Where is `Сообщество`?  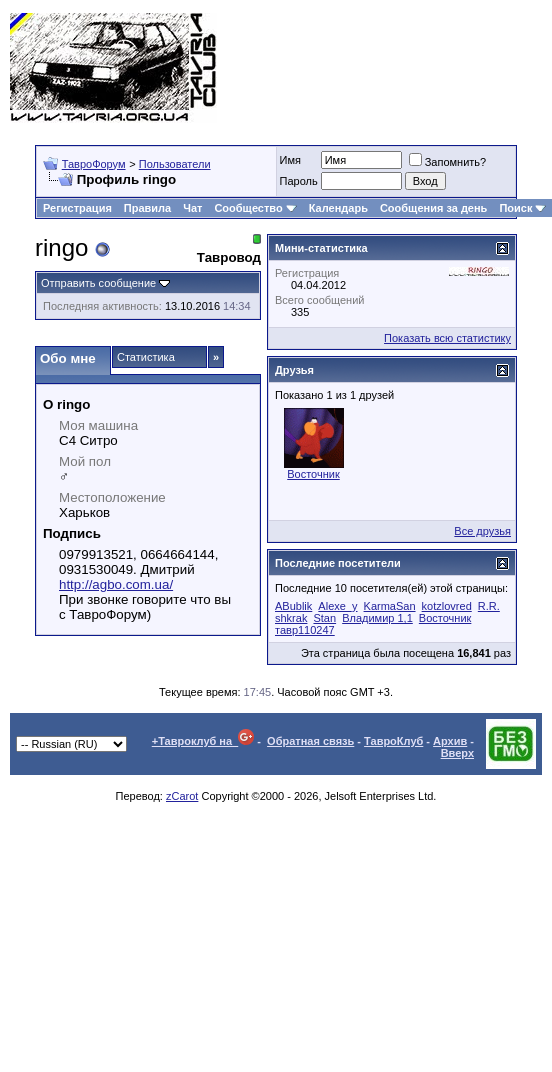 Сообщество is located at coordinates (255, 208).